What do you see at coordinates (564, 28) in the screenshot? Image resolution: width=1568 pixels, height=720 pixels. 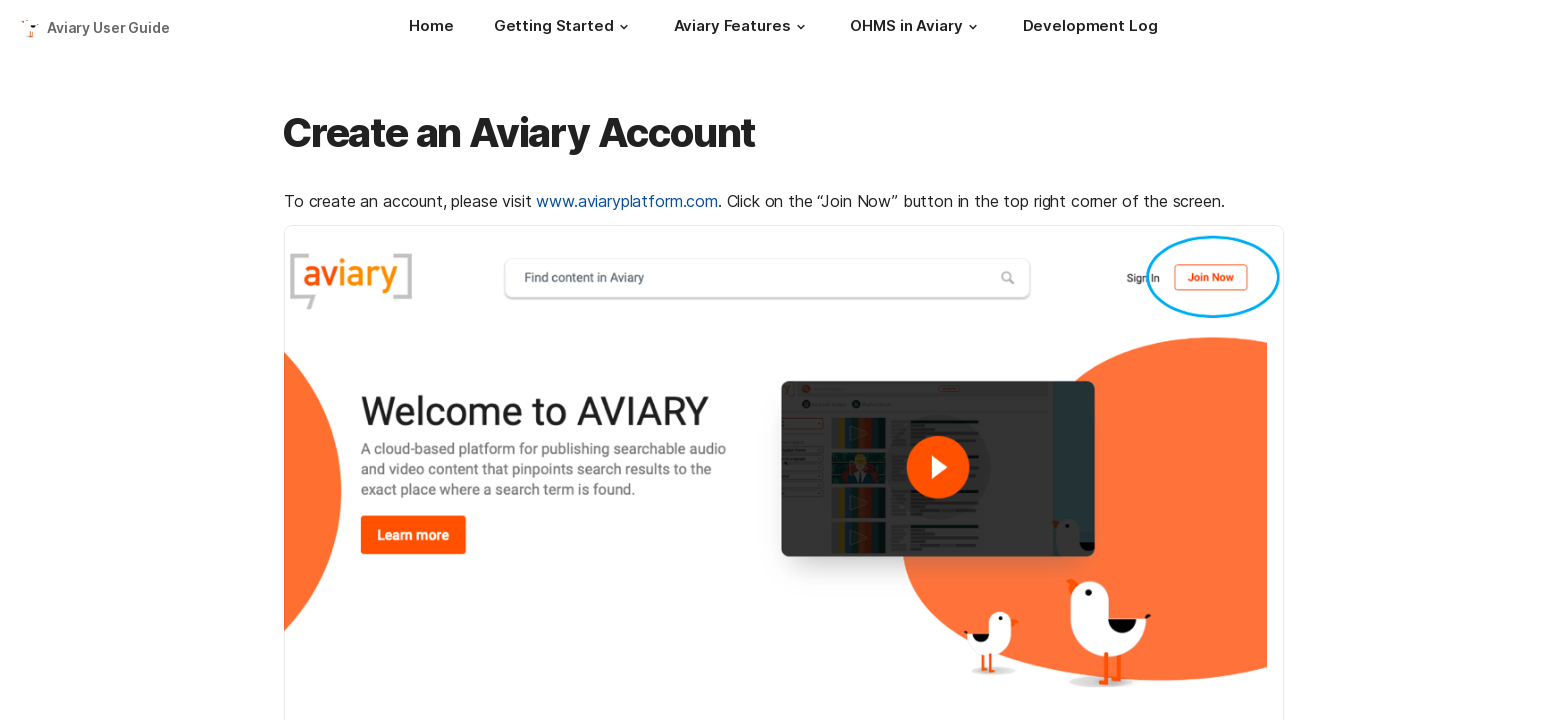 I see `[Getting Started]` at bounding box center [564, 28].